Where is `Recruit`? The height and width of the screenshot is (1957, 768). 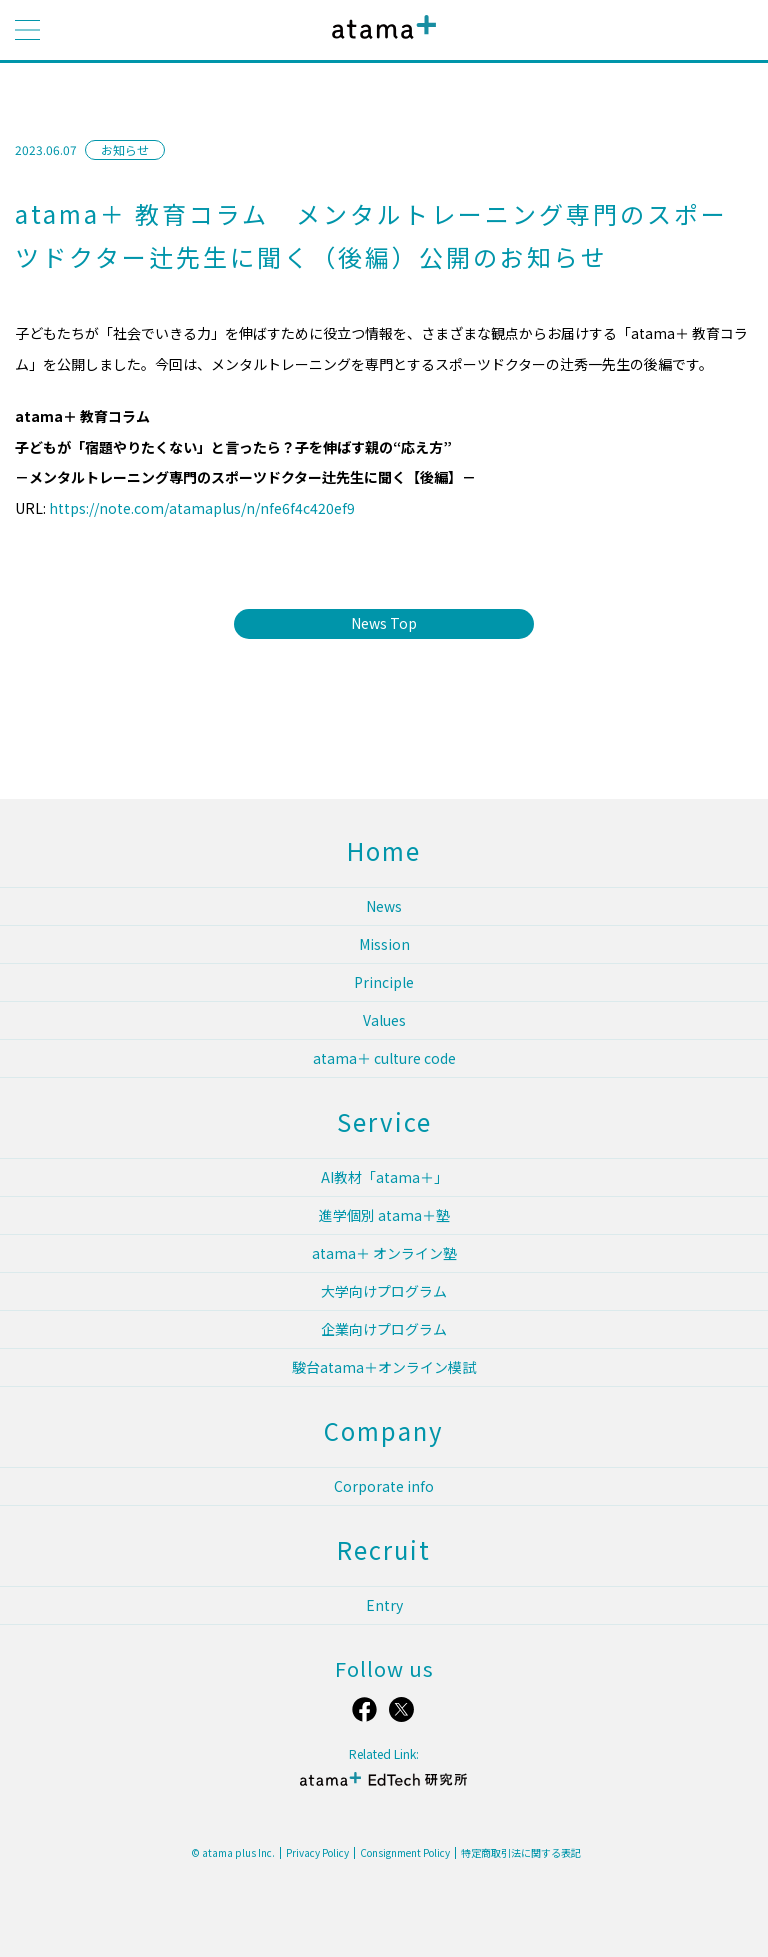
Recruit is located at coordinates (384, 1549).